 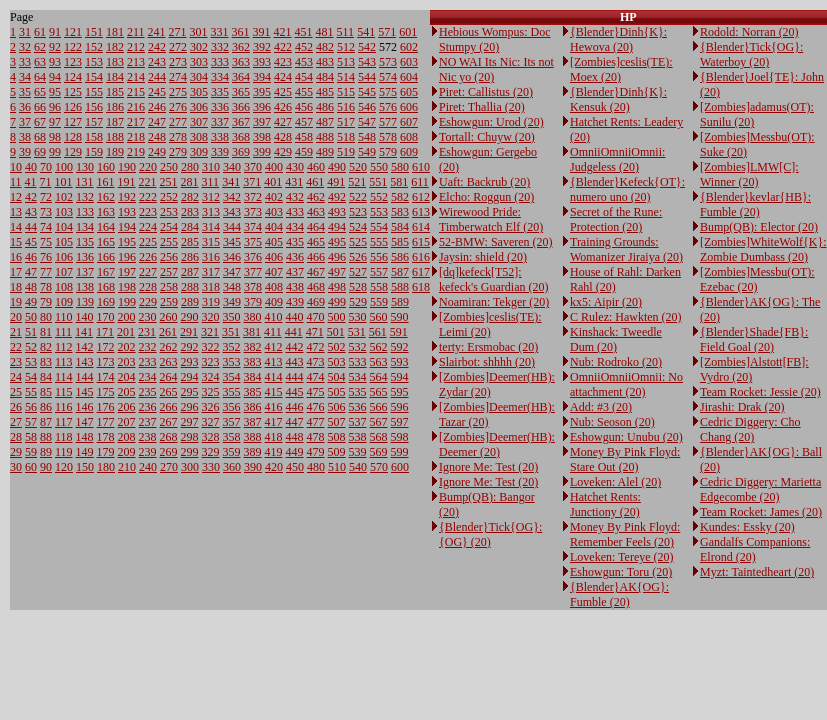 What do you see at coordinates (178, 152) in the screenshot?
I see `279` at bounding box center [178, 152].